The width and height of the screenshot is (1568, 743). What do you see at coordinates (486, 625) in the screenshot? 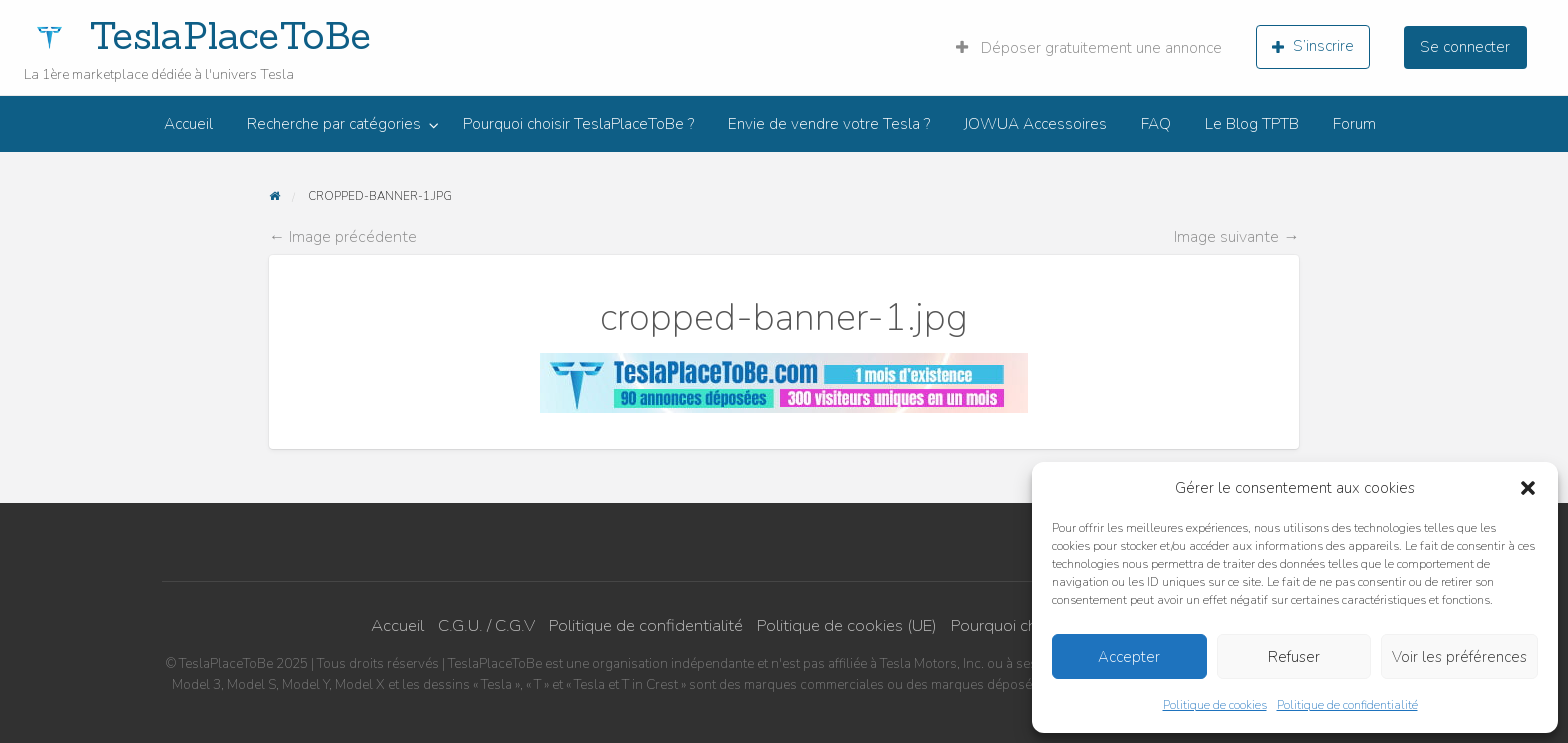
I see `C.G.U. / C.G.V` at bounding box center [486, 625].